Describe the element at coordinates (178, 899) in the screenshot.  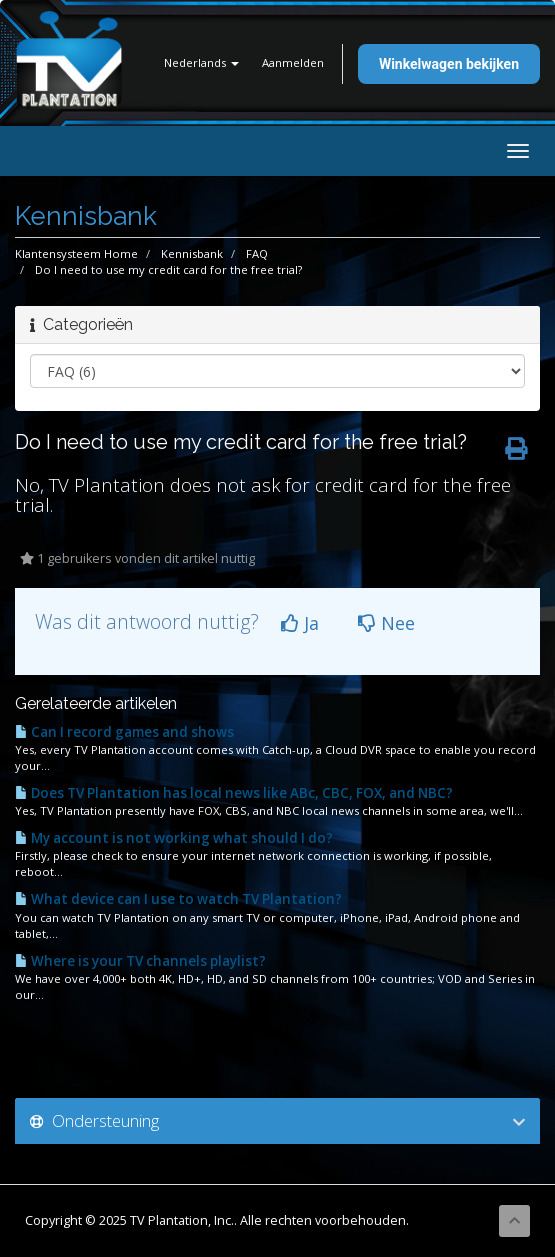
I see `What device can I use to watch TV Plantation?` at that location.